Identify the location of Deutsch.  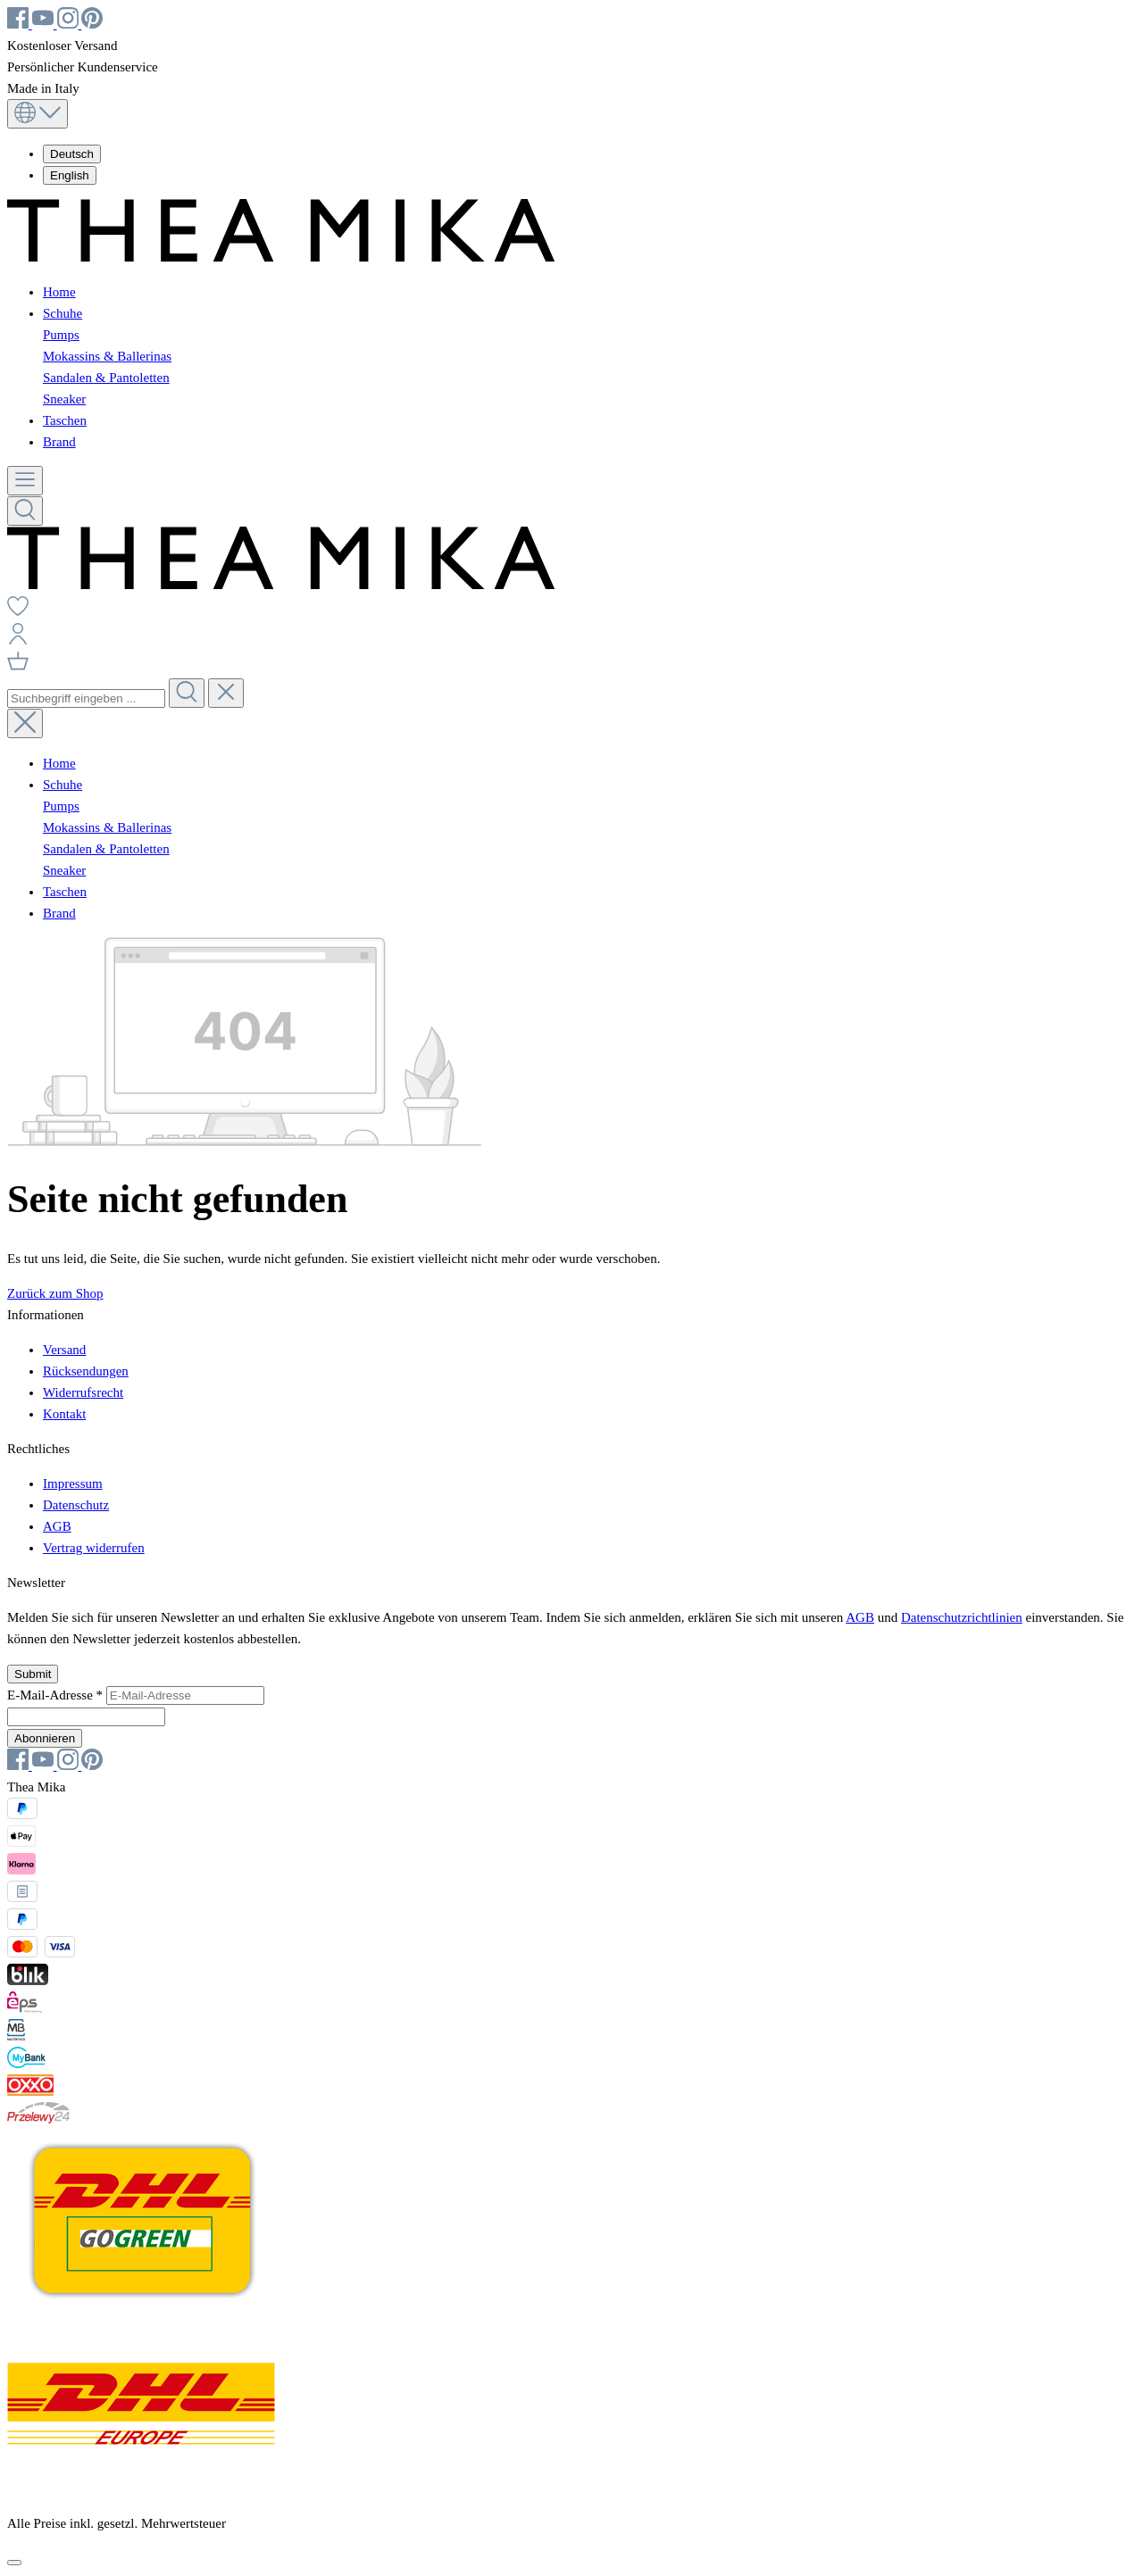
(72, 154).